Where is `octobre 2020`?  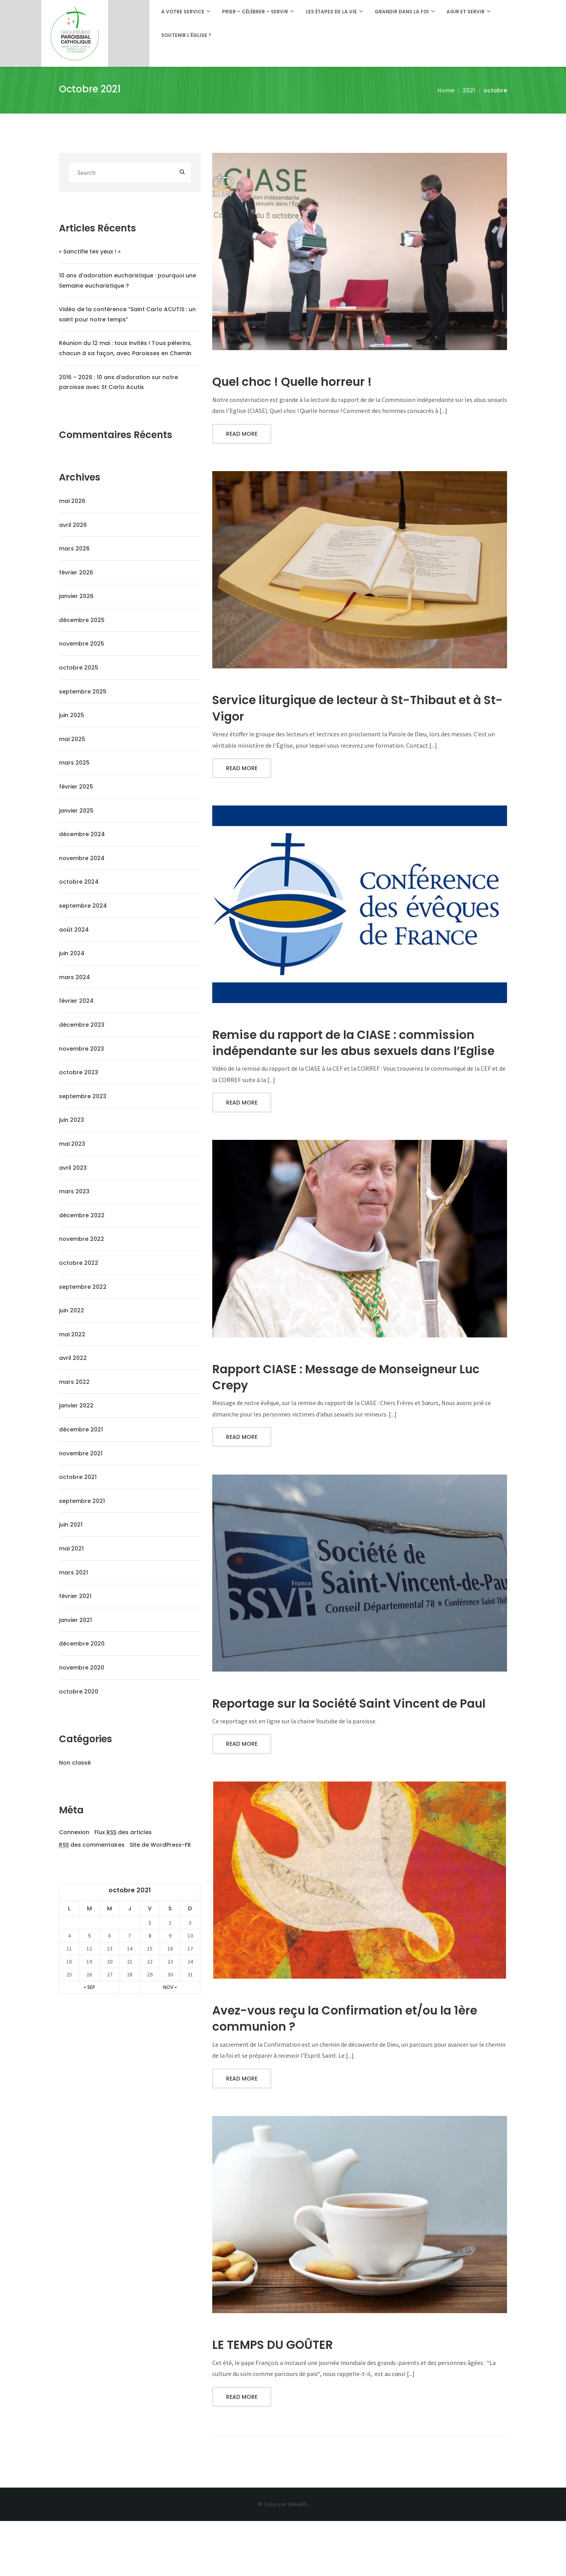
octobre 2020 is located at coordinates (78, 1691).